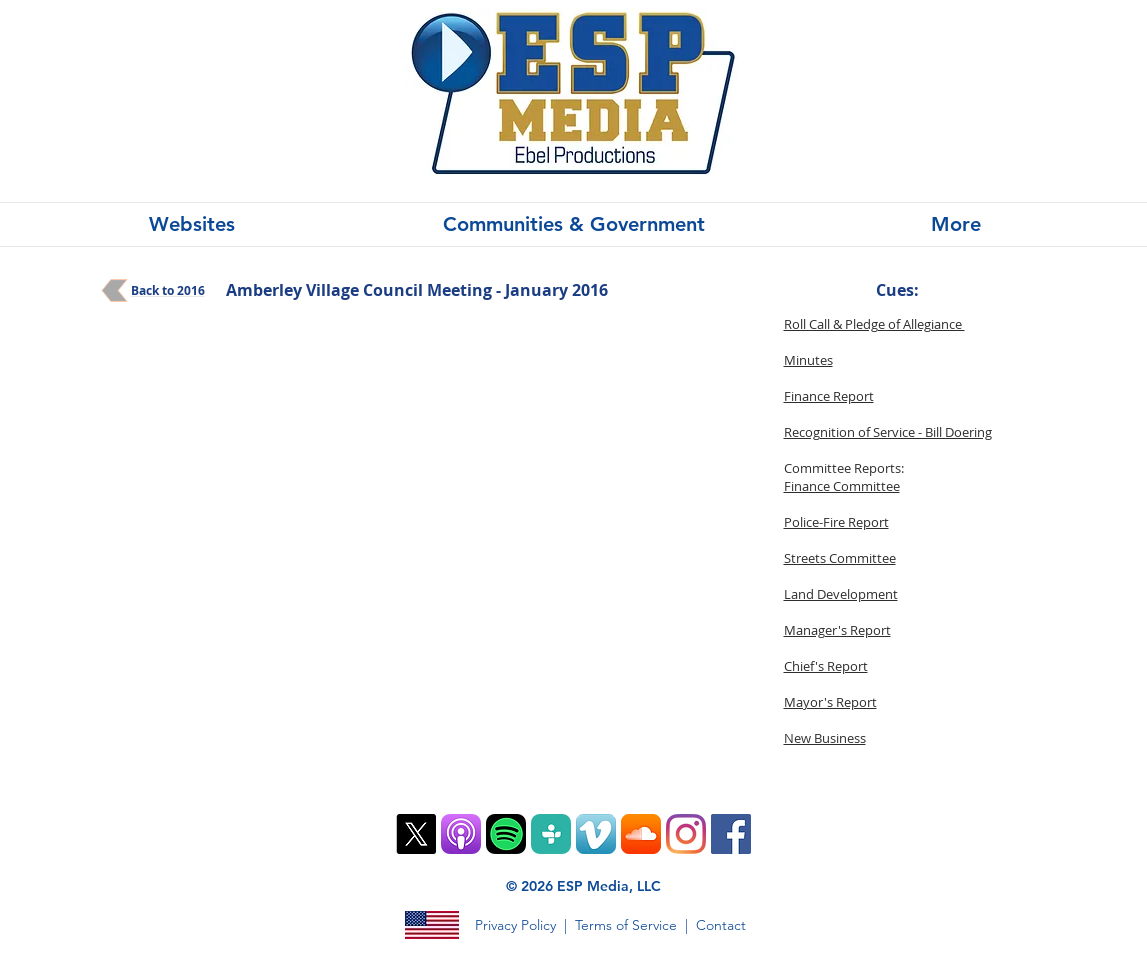 This screenshot has width=1147, height=960. What do you see at coordinates (461, 834) in the screenshot?
I see `[ios9-podcasts-app-tile]` at bounding box center [461, 834].